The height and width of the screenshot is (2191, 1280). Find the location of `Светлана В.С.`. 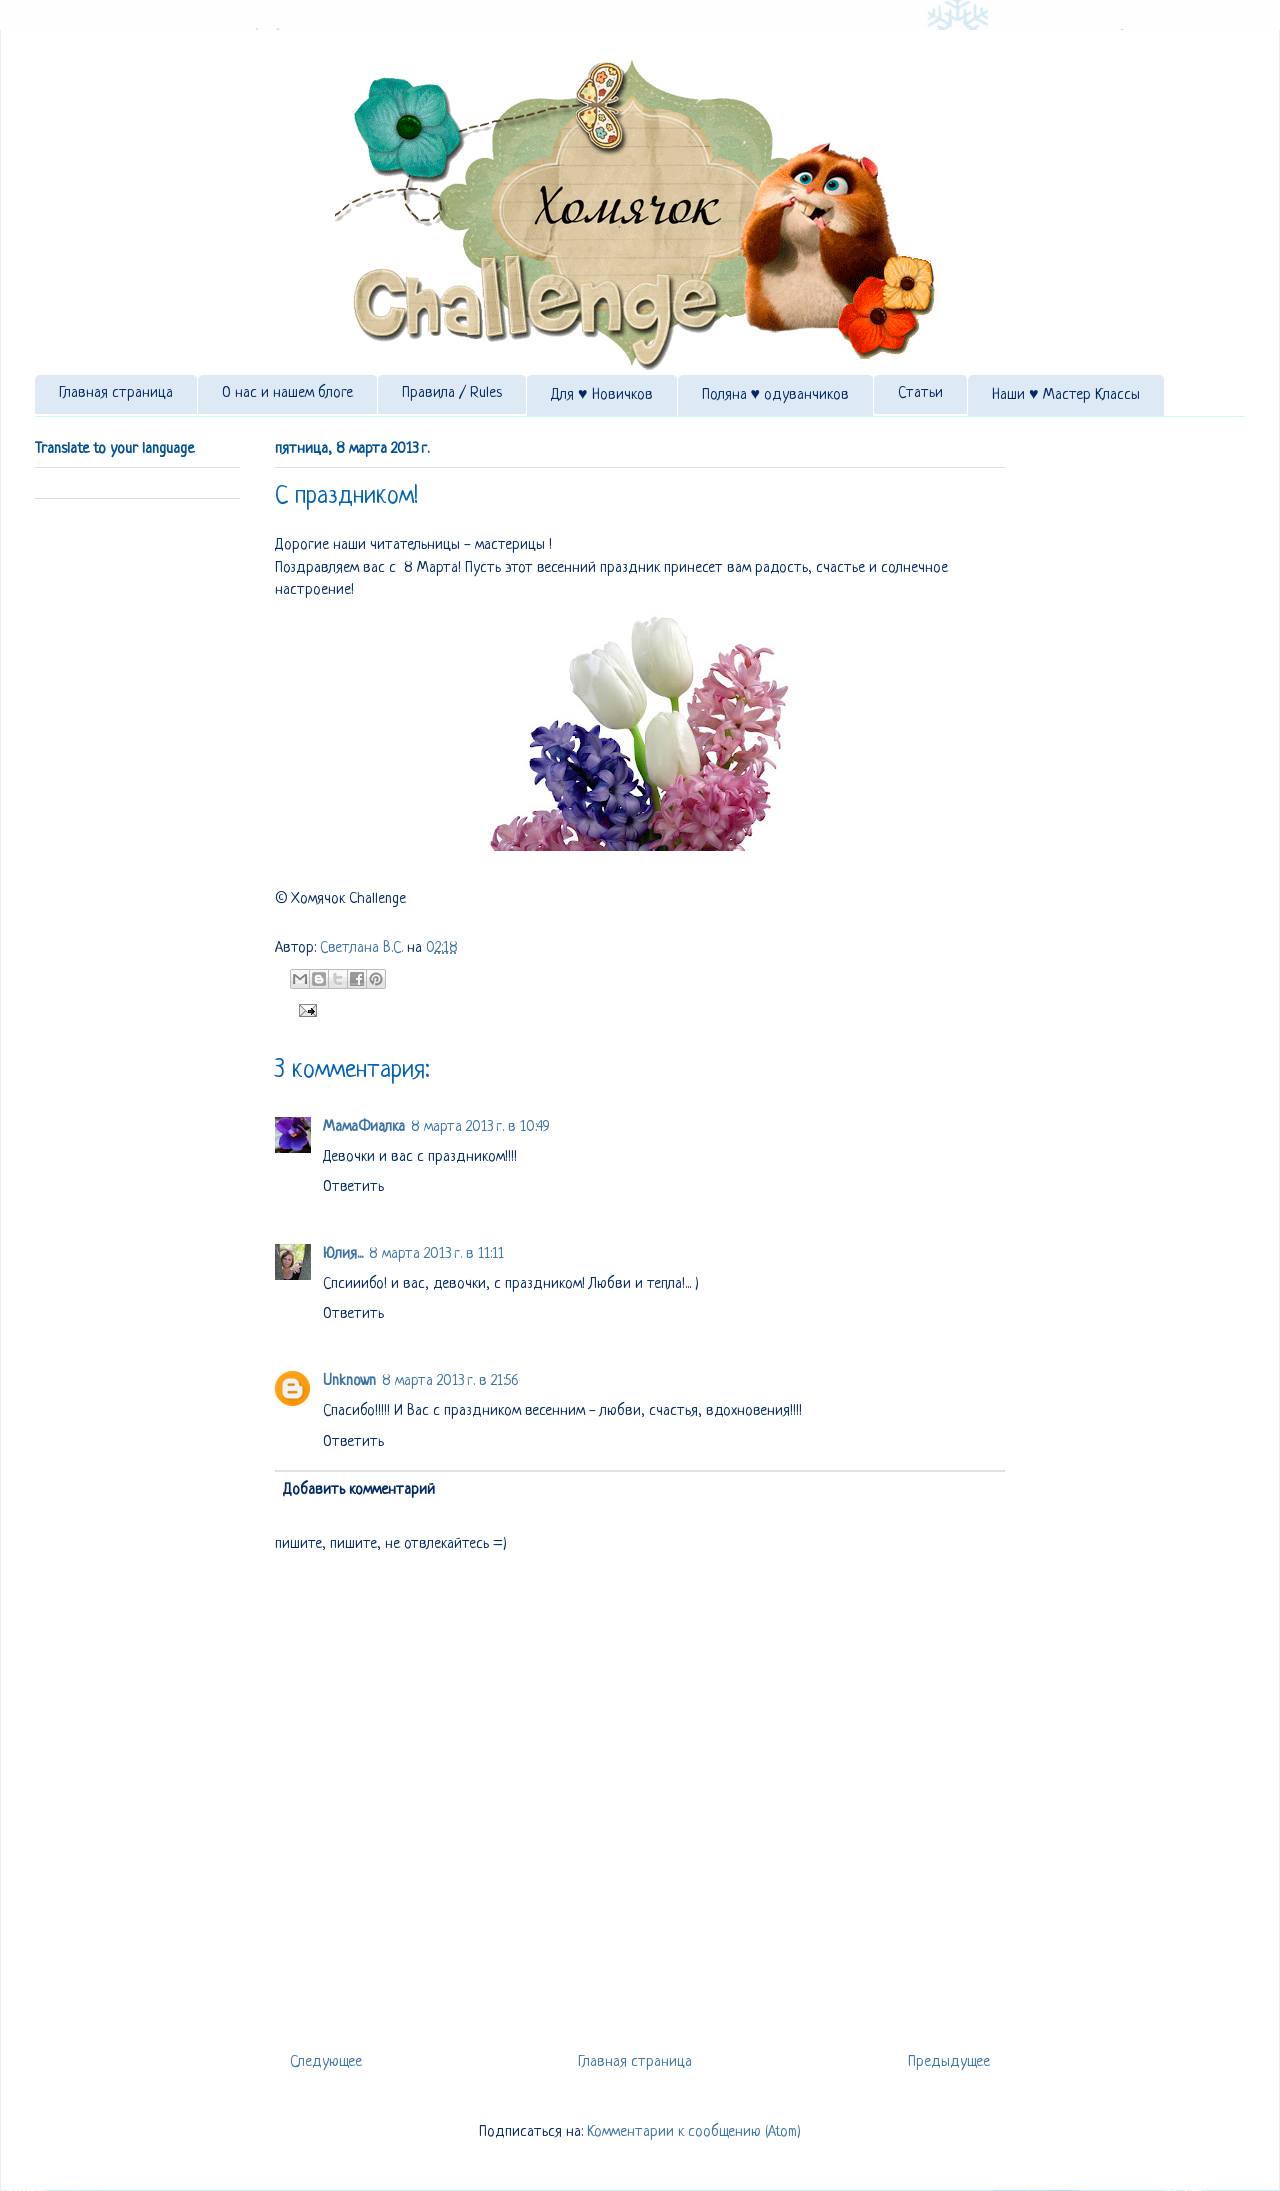

Светлана В.С. is located at coordinates (363, 948).